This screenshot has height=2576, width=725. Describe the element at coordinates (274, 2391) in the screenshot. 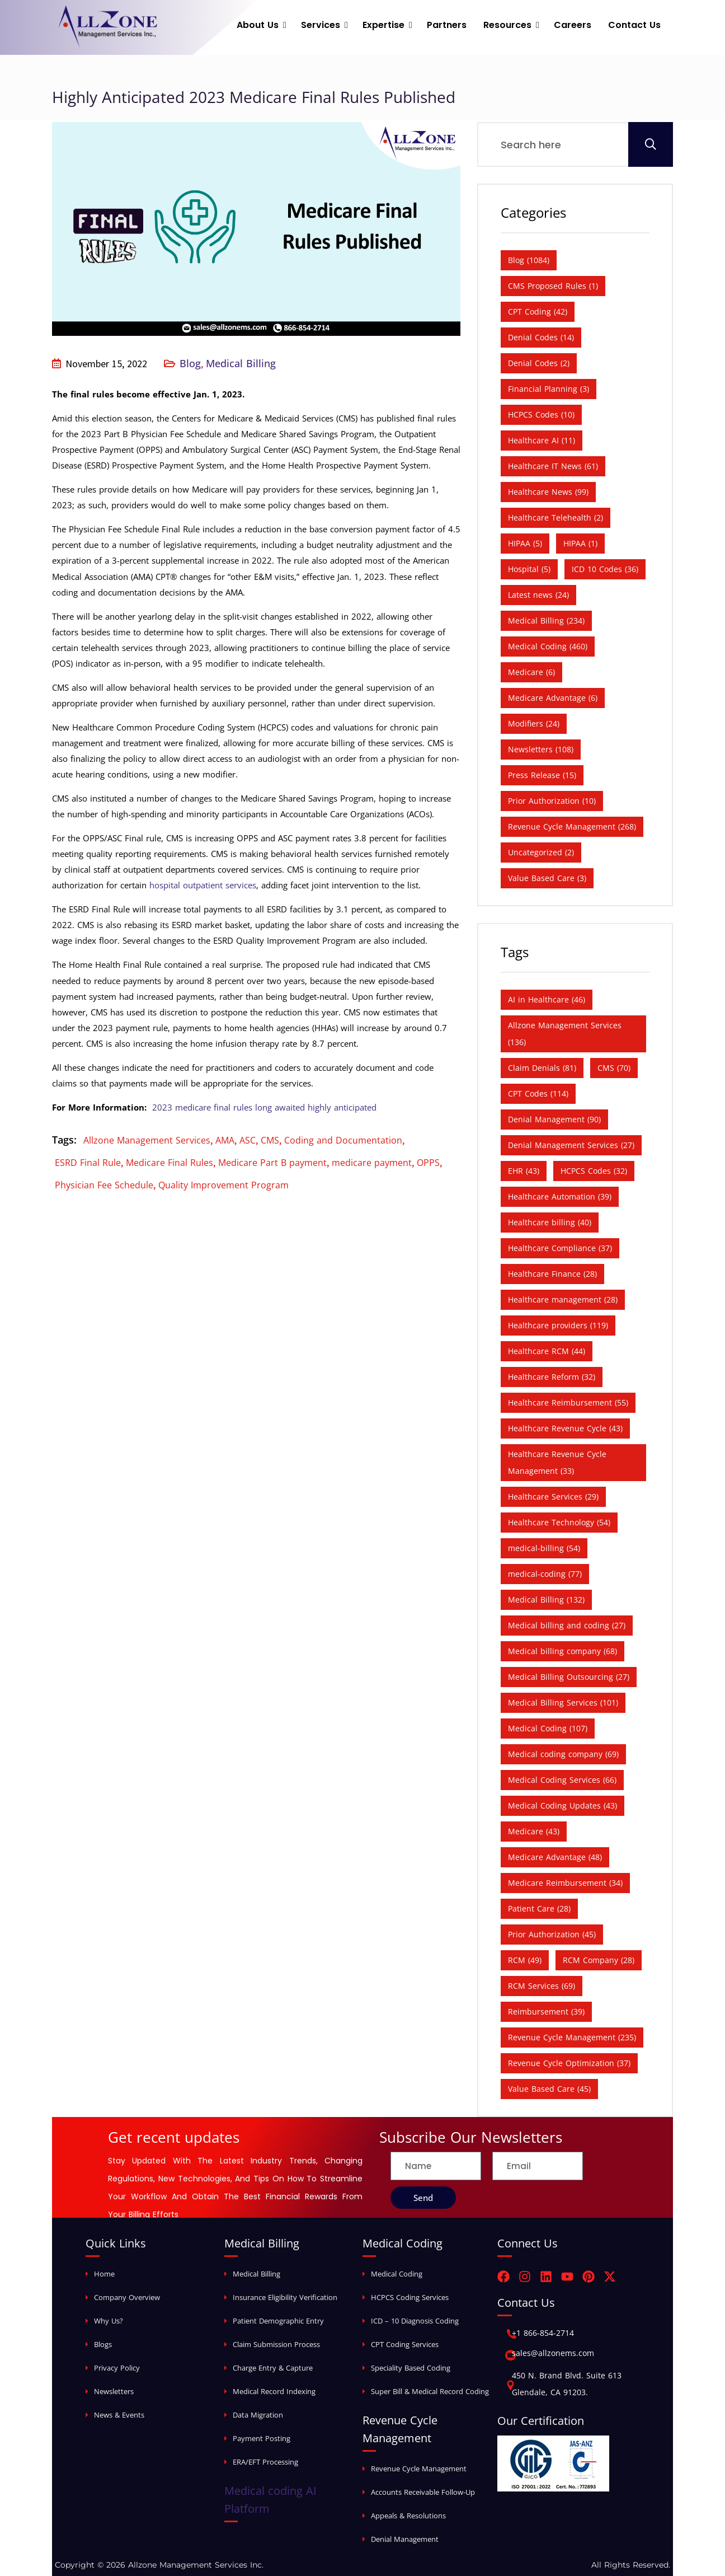

I see `Medical Record Indexing` at that location.